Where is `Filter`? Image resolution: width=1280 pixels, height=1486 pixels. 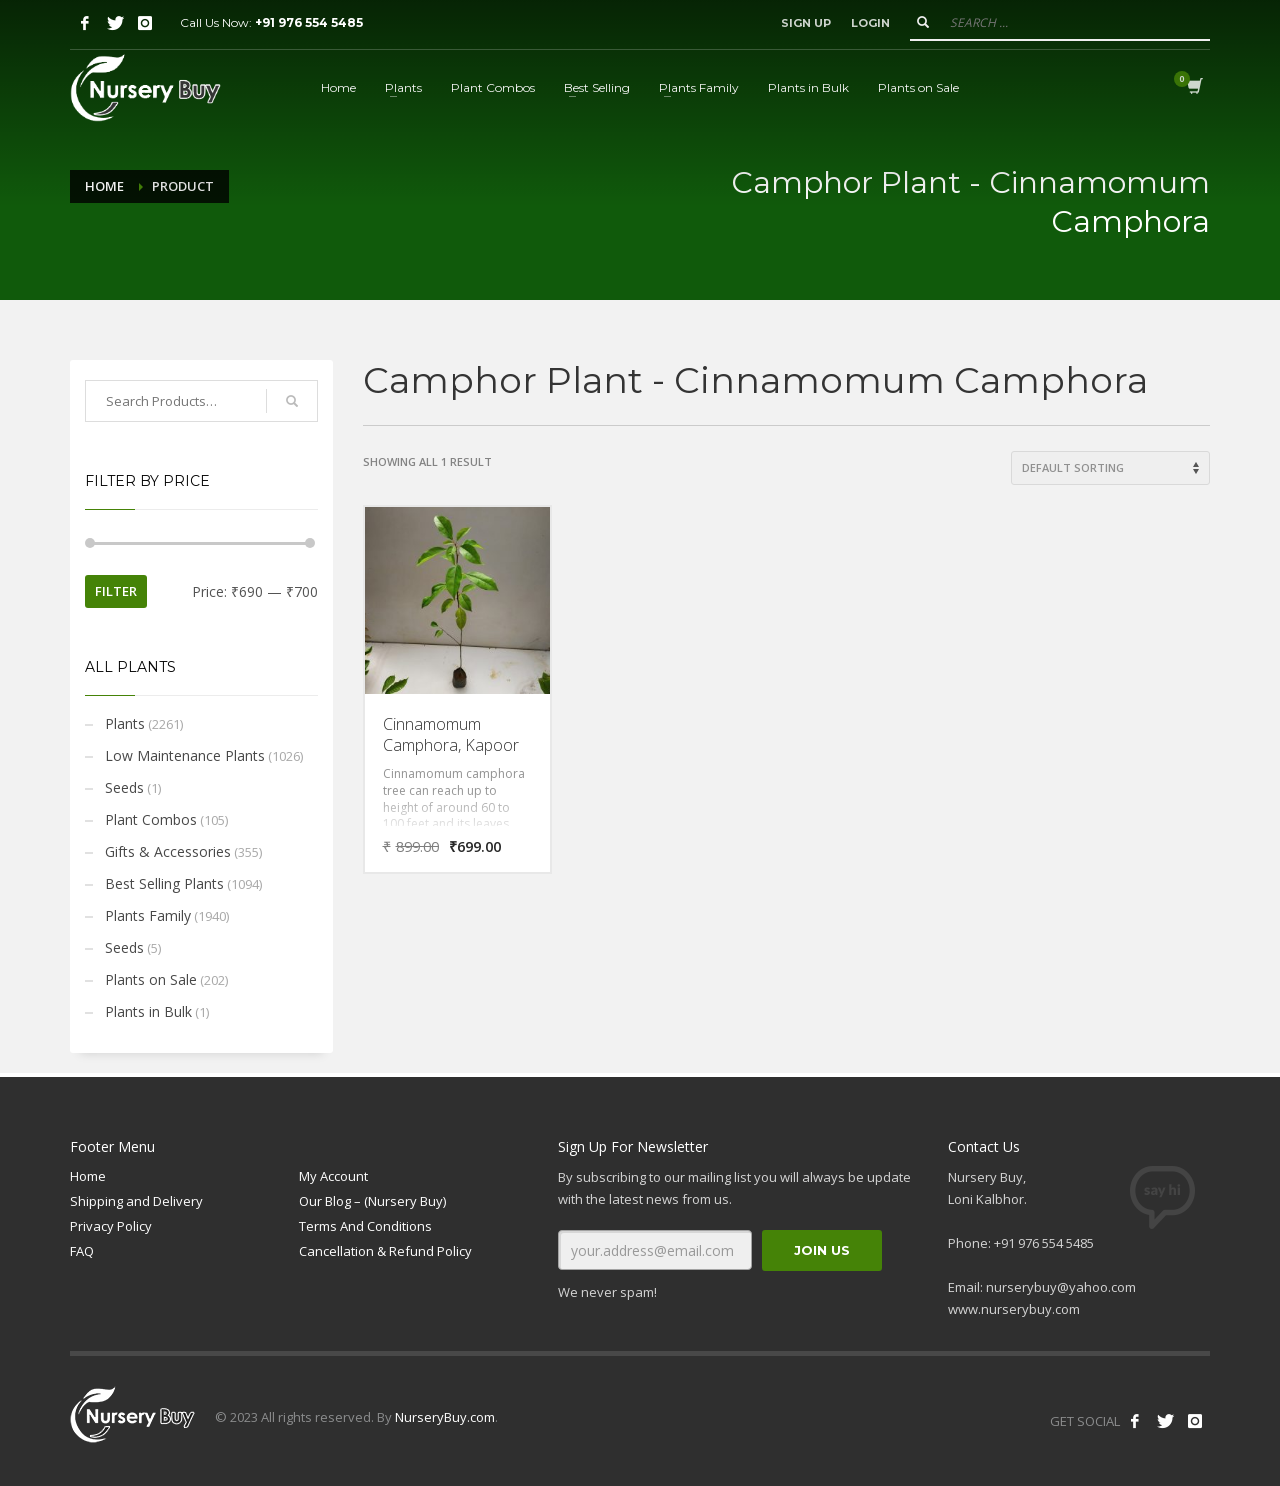 Filter is located at coordinates (116, 591).